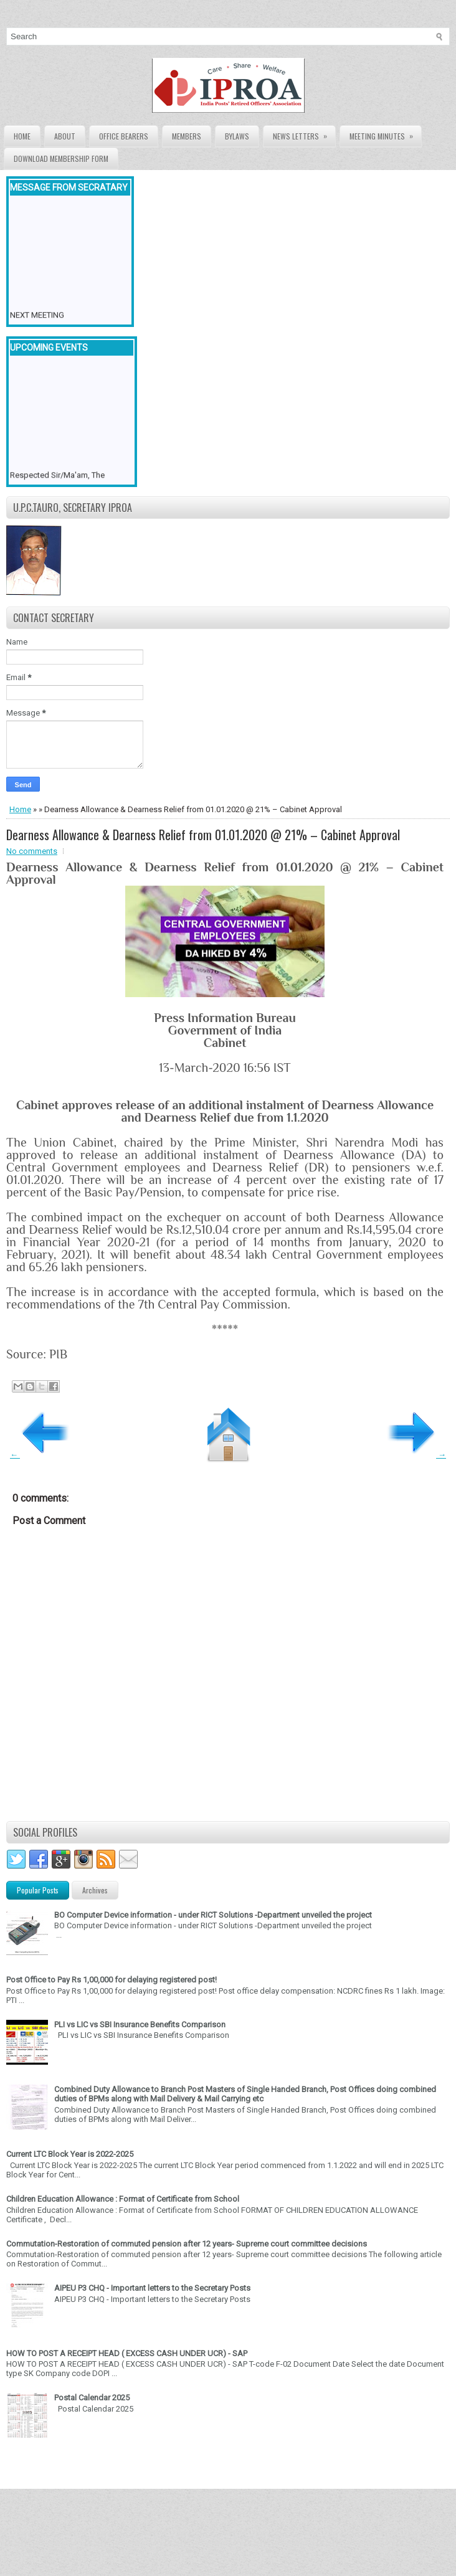 The height and width of the screenshot is (2576, 456). Describe the element at coordinates (92, 2397) in the screenshot. I see `Postal Calendar 2025` at that location.